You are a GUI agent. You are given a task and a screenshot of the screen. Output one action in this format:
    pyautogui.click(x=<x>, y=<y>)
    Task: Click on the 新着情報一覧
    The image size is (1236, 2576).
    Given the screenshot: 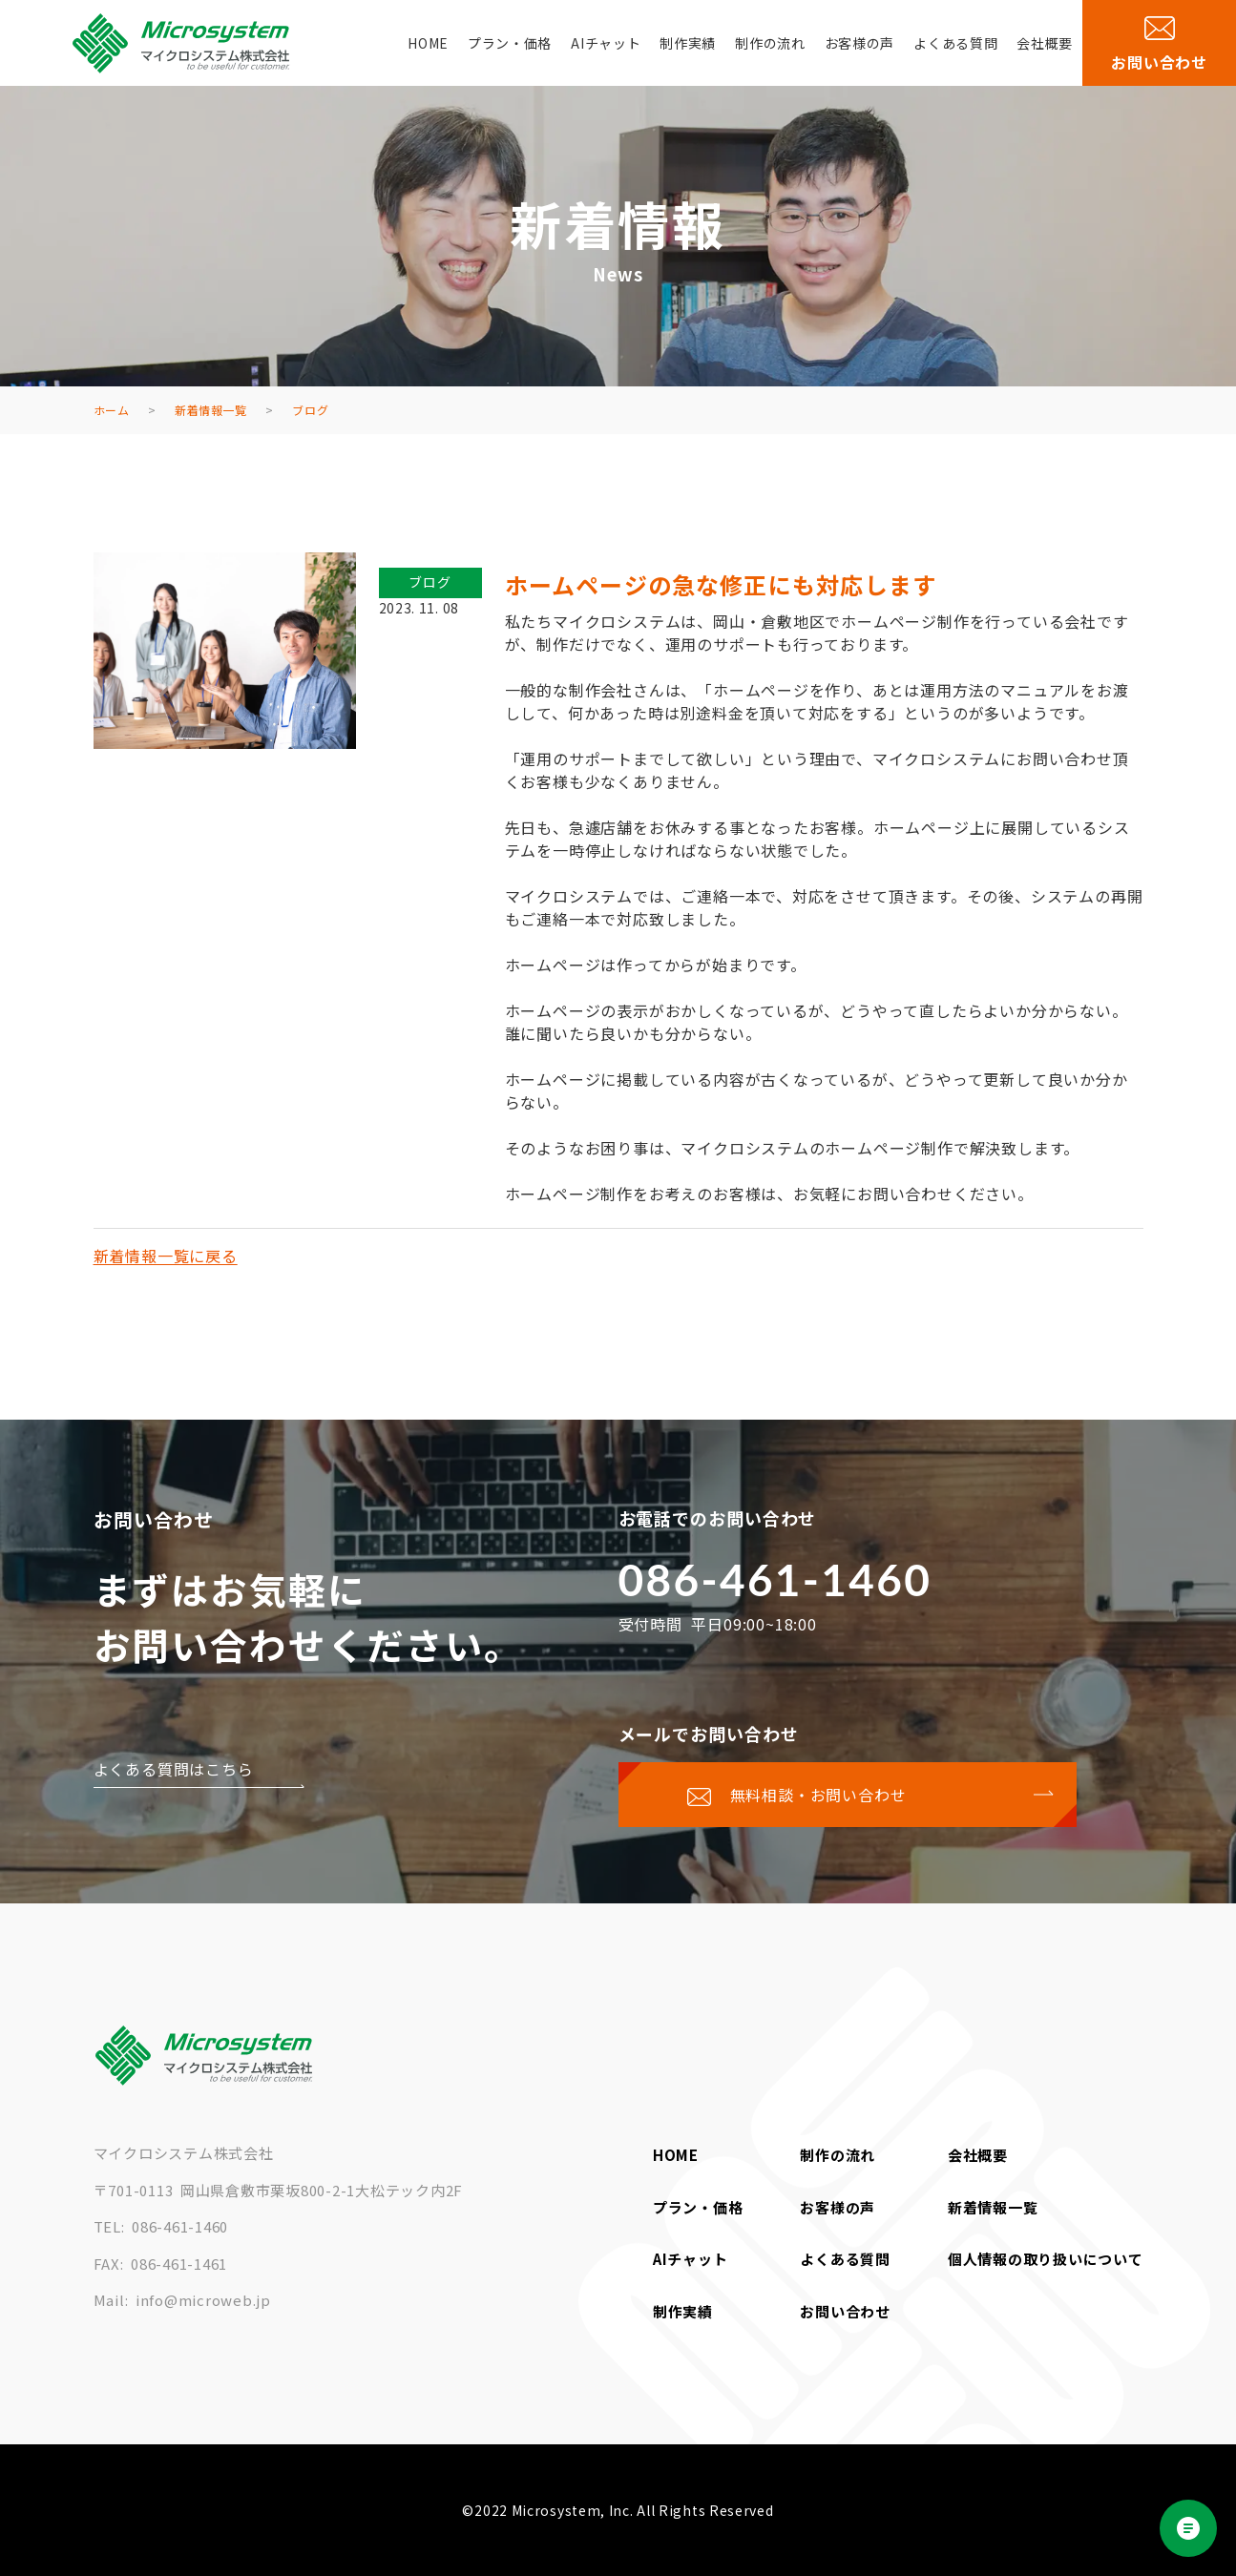 What is the action you would take?
    pyautogui.click(x=993, y=2207)
    